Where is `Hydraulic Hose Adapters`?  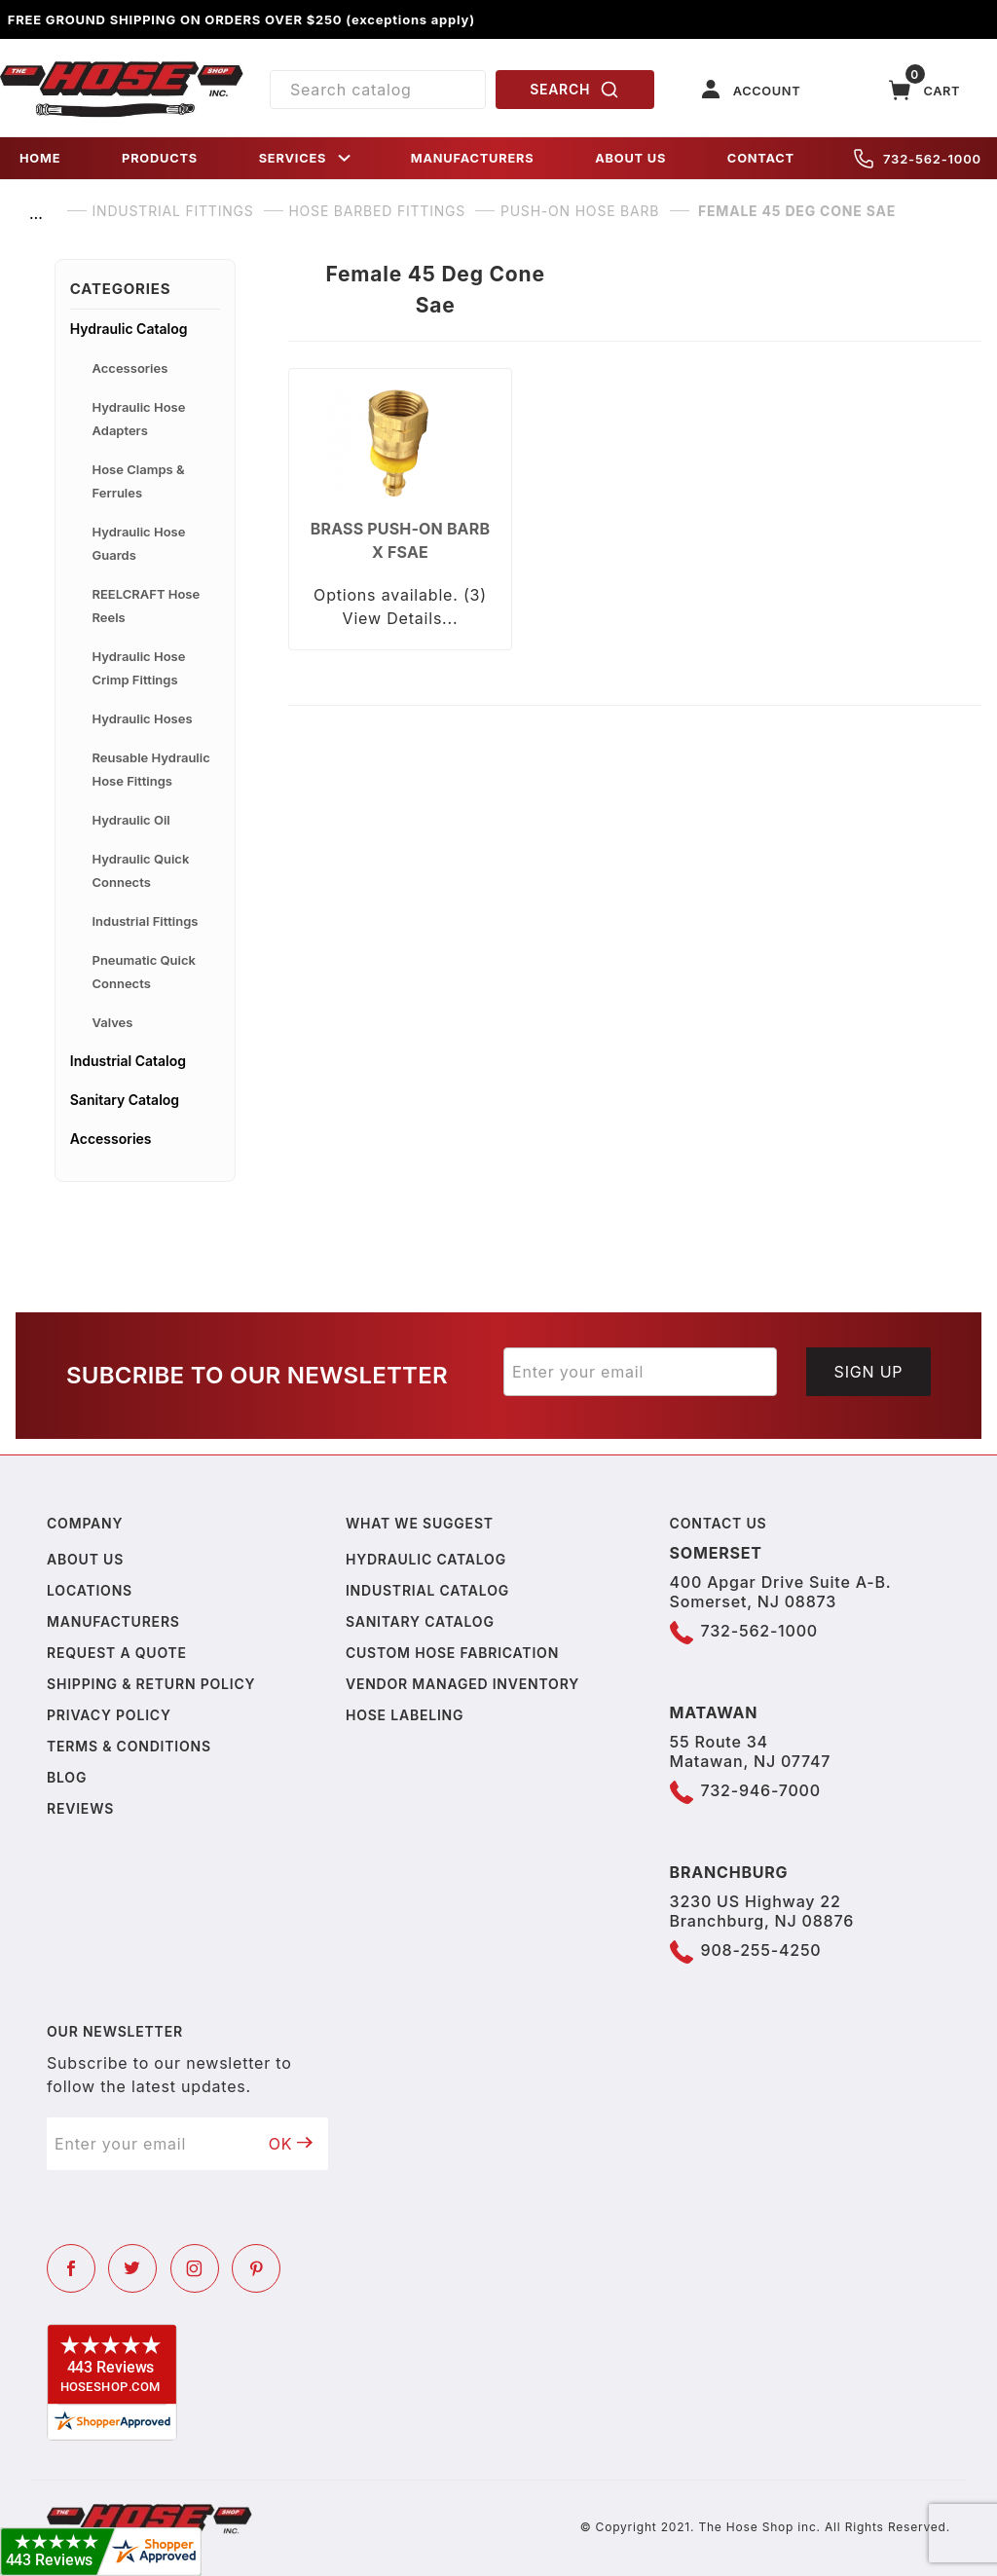 Hydraulic Hose Adapters is located at coordinates (139, 418).